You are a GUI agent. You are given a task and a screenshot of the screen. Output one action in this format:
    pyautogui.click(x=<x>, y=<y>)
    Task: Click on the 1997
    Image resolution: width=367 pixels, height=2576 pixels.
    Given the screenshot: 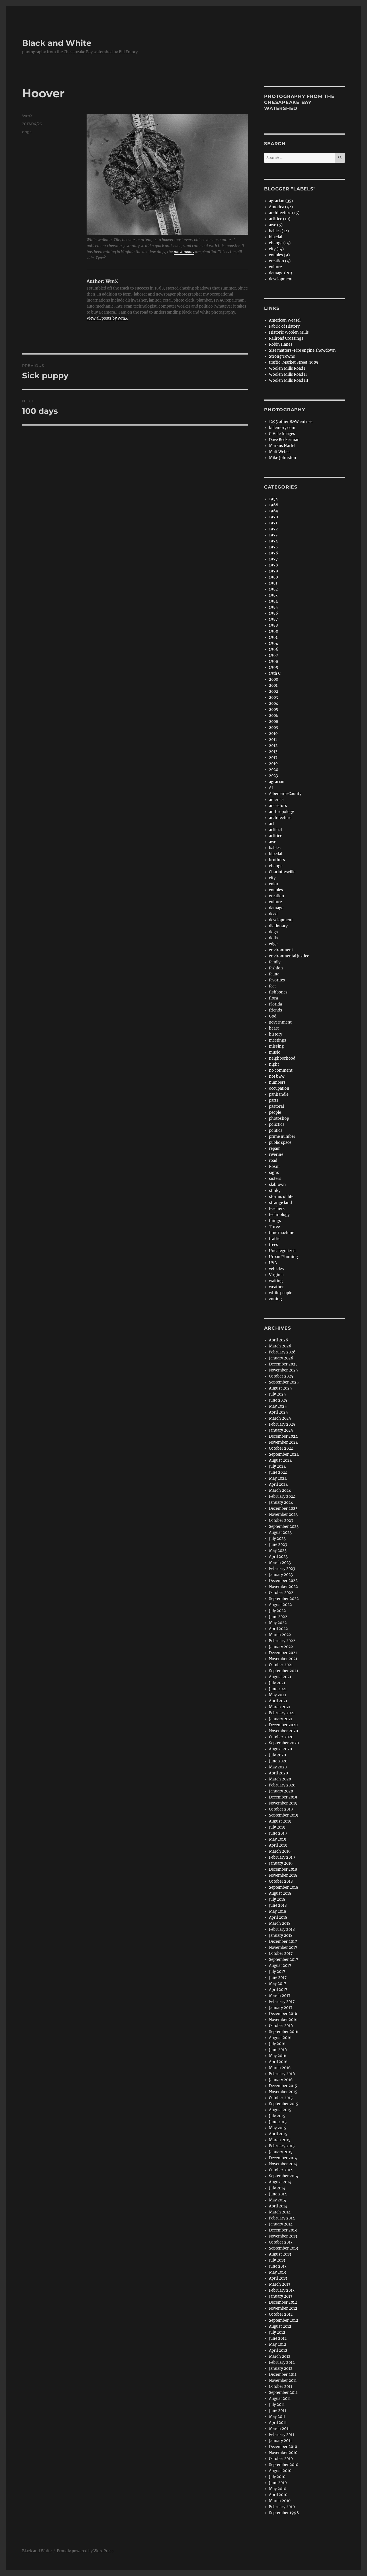 What is the action you would take?
    pyautogui.click(x=273, y=655)
    